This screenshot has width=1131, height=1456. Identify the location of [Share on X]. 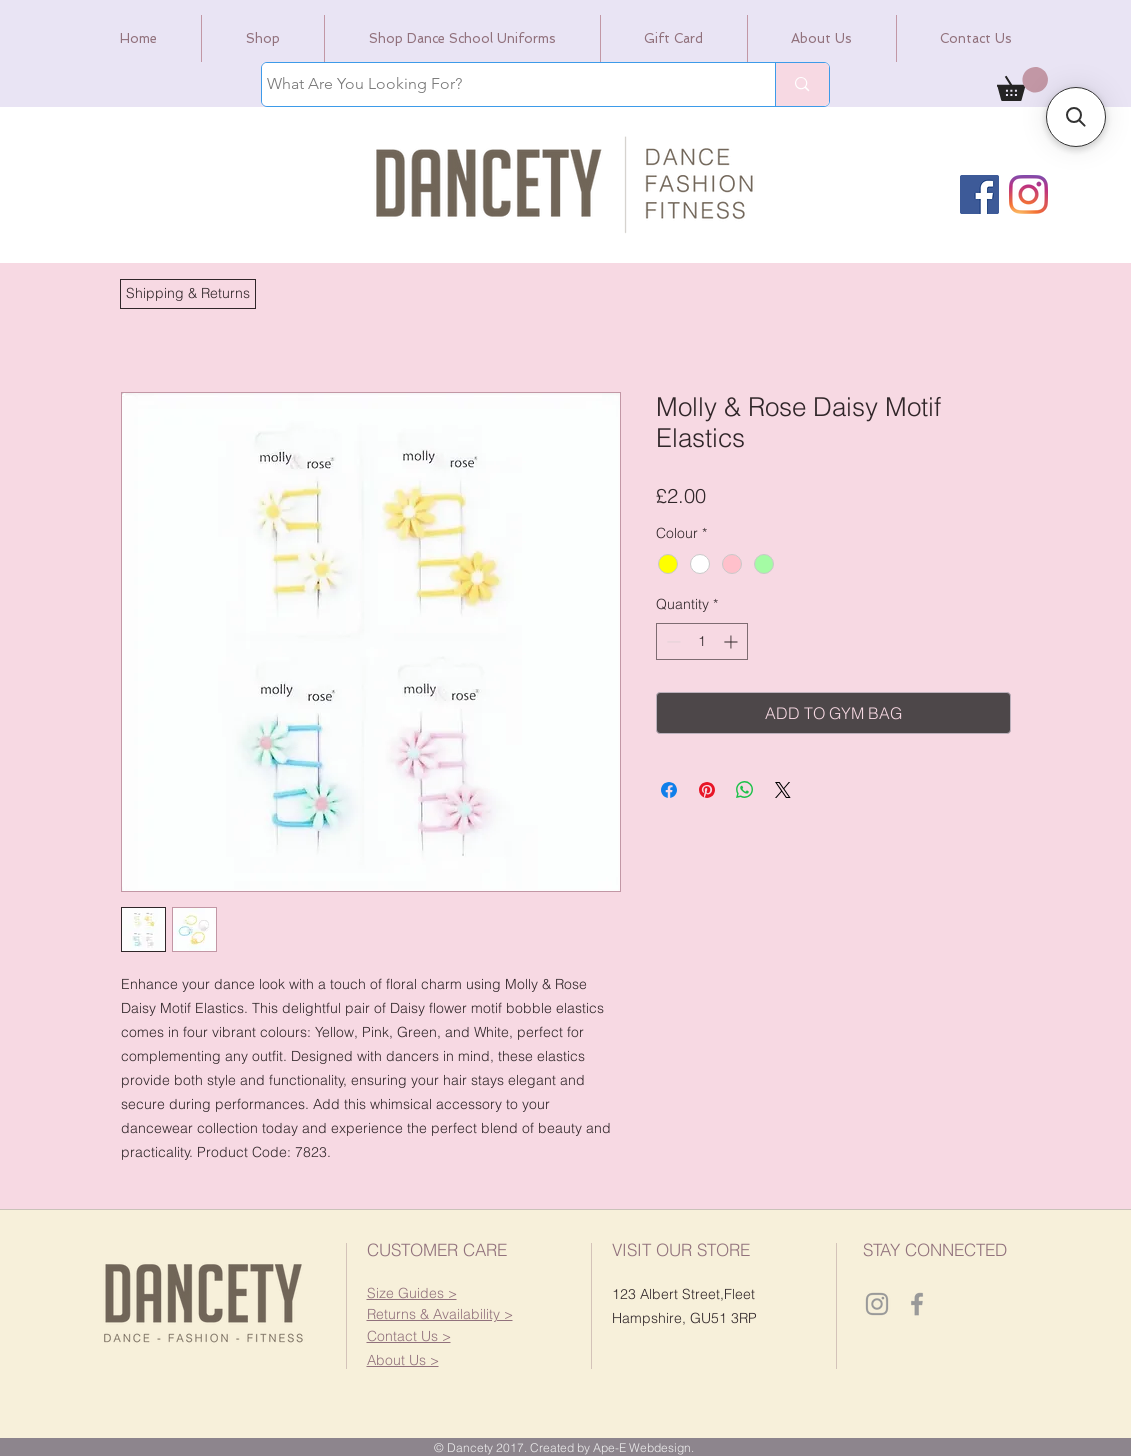
(783, 790).